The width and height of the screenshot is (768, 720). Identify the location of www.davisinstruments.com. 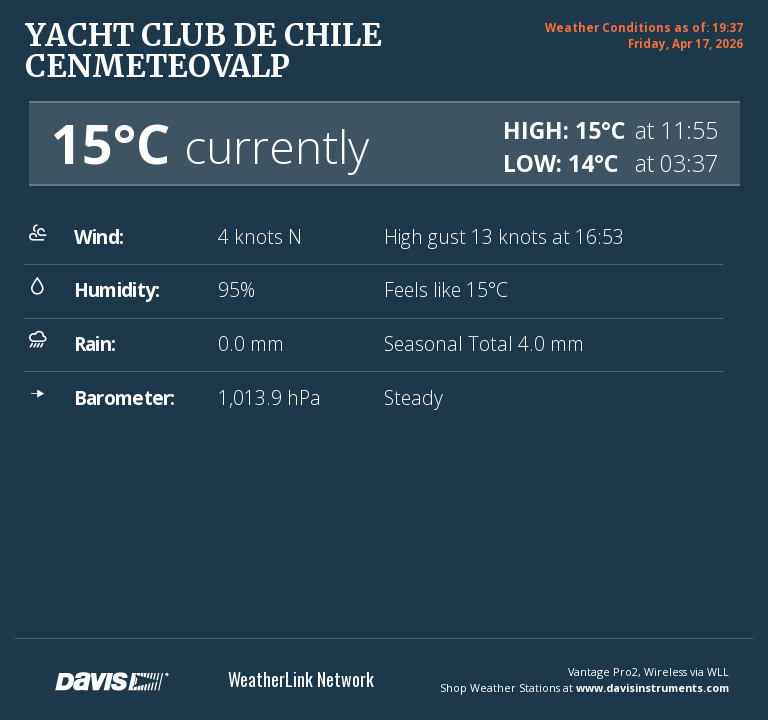
(652, 687).